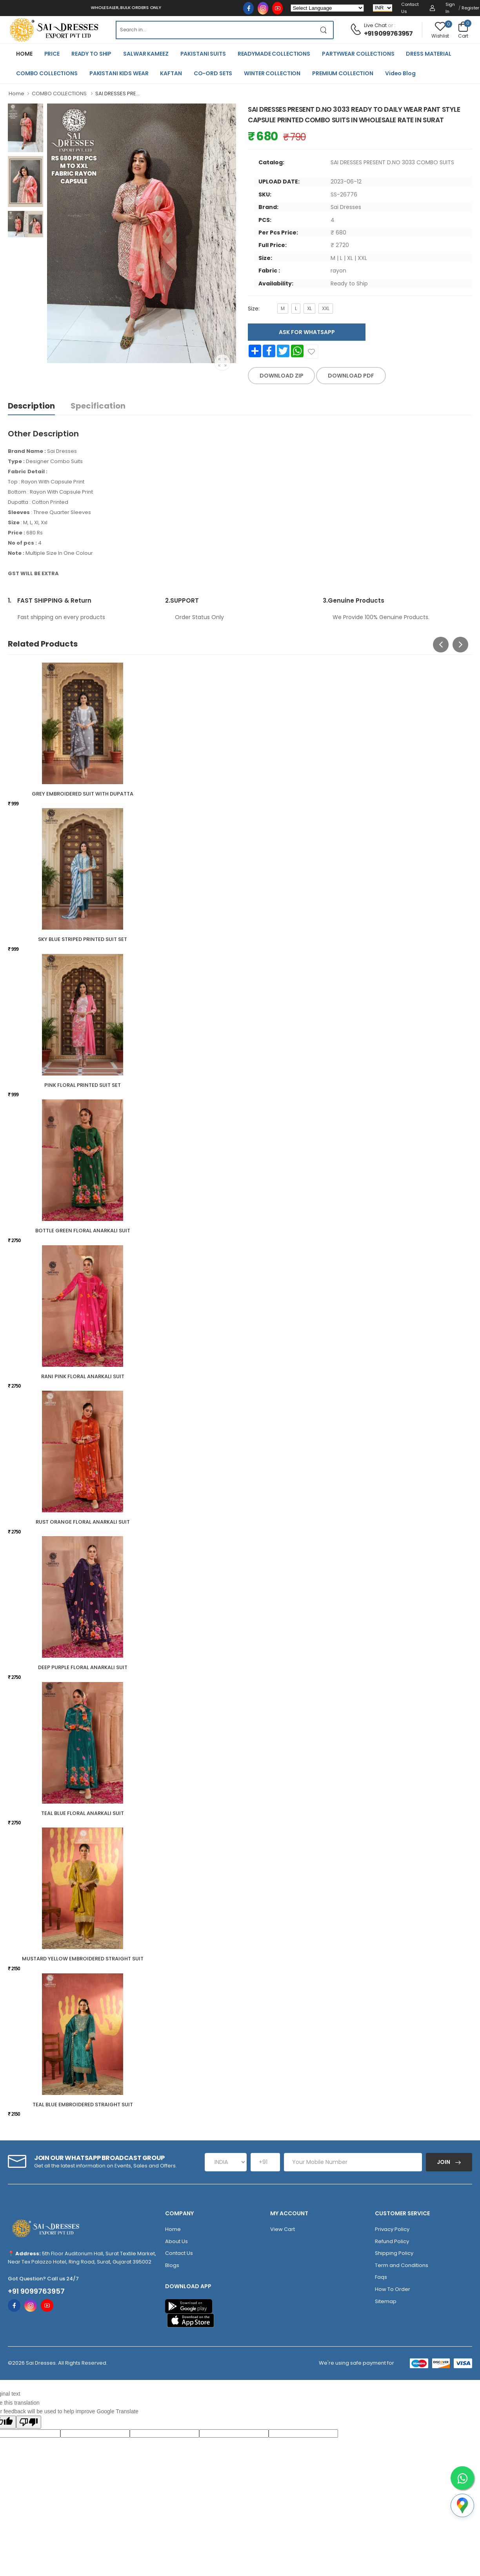 The image size is (480, 2576). What do you see at coordinates (327, 8) in the screenshot?
I see `[Language Translate Widget]` at bounding box center [327, 8].